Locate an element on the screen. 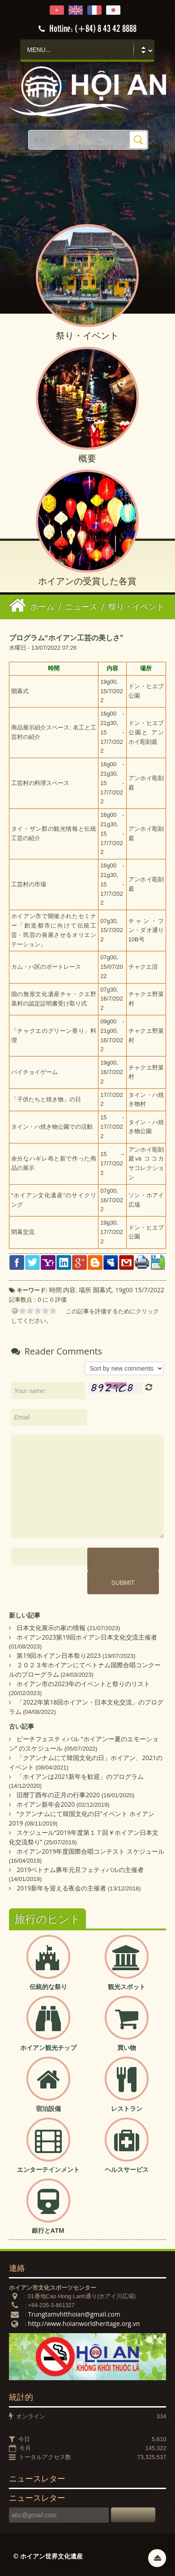 The image size is (175, 2576). 買い物 is located at coordinates (126, 2047).